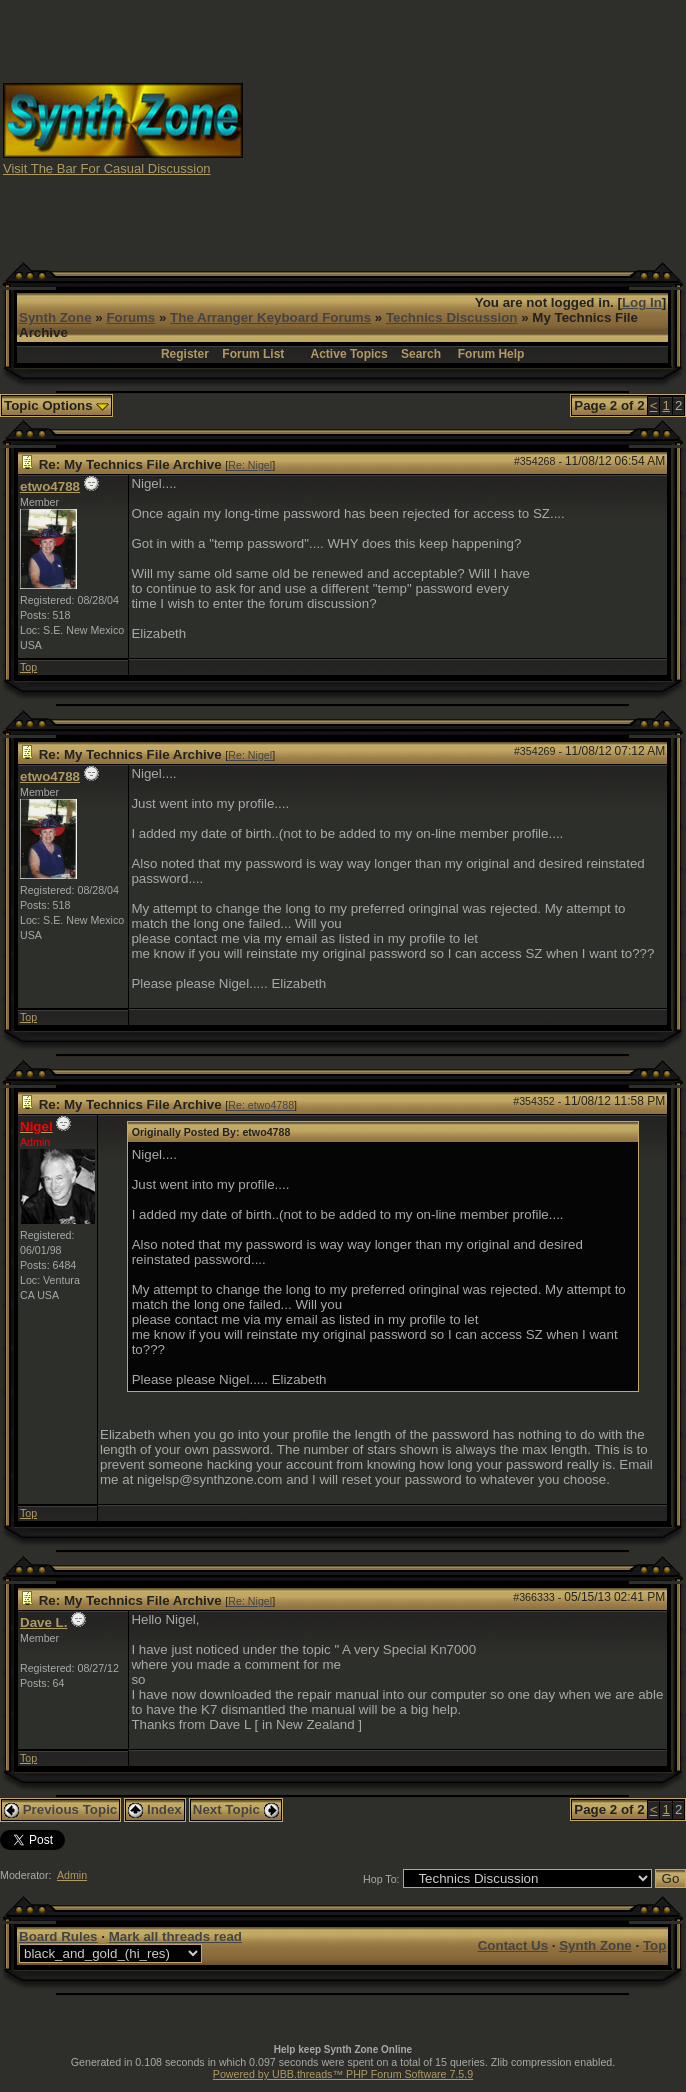 The width and height of the screenshot is (686, 2092). I want to click on Next Topic, so click(236, 1809).